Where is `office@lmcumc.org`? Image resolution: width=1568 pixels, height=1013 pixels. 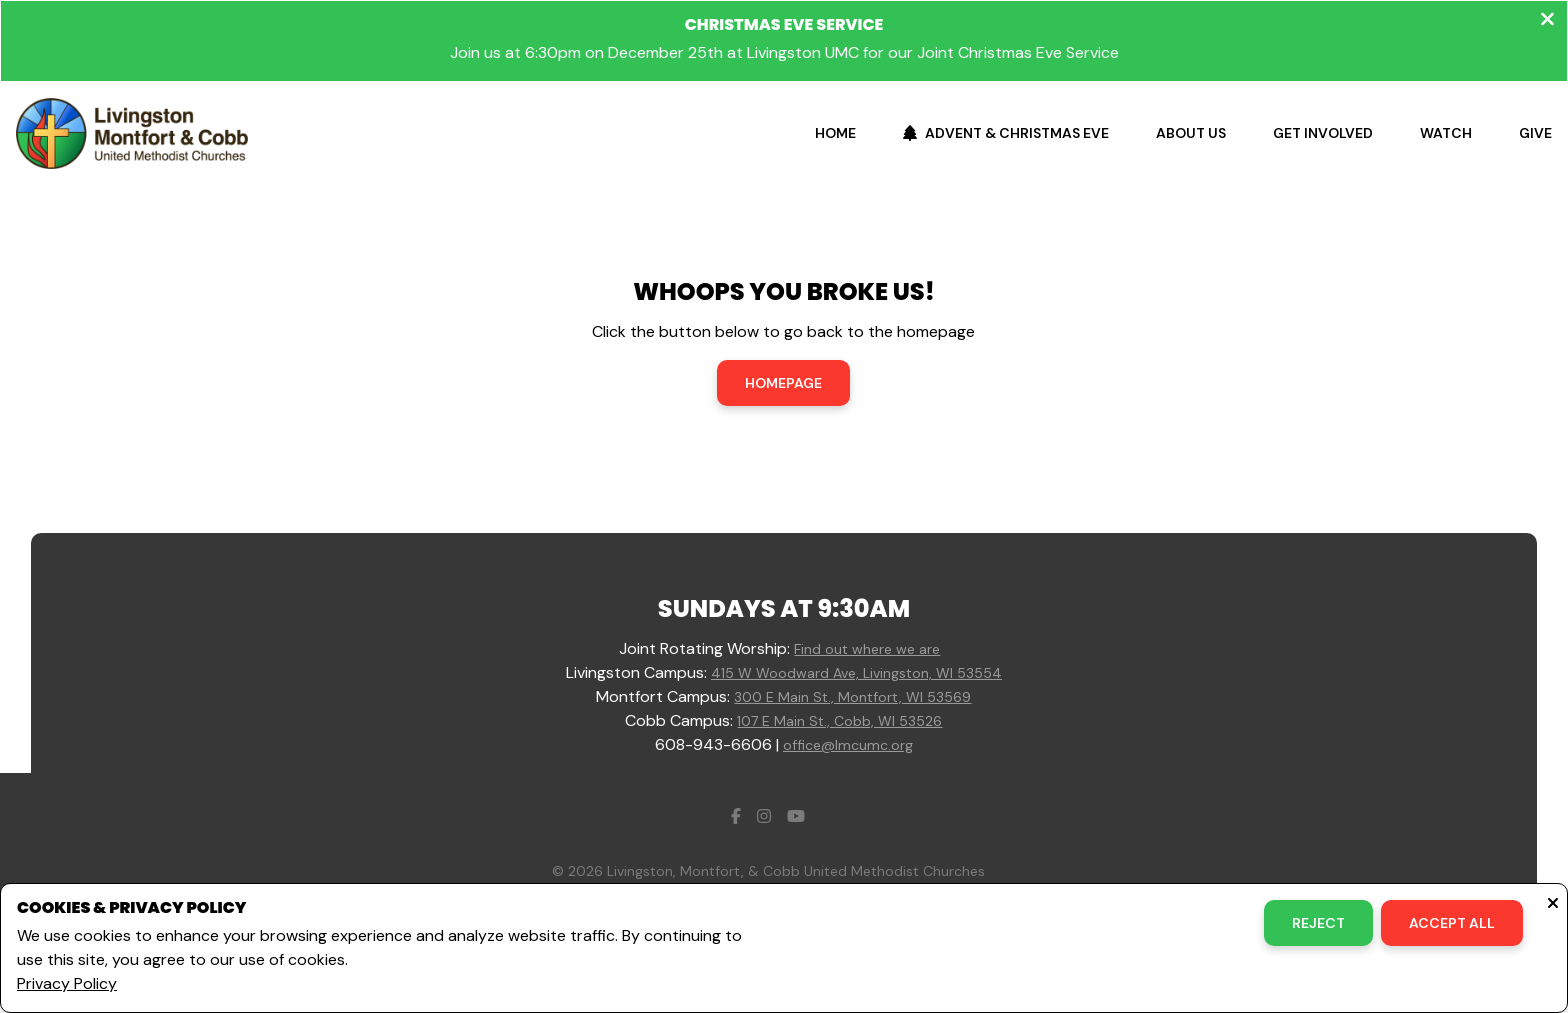 office@lmcumc.org is located at coordinates (848, 745).